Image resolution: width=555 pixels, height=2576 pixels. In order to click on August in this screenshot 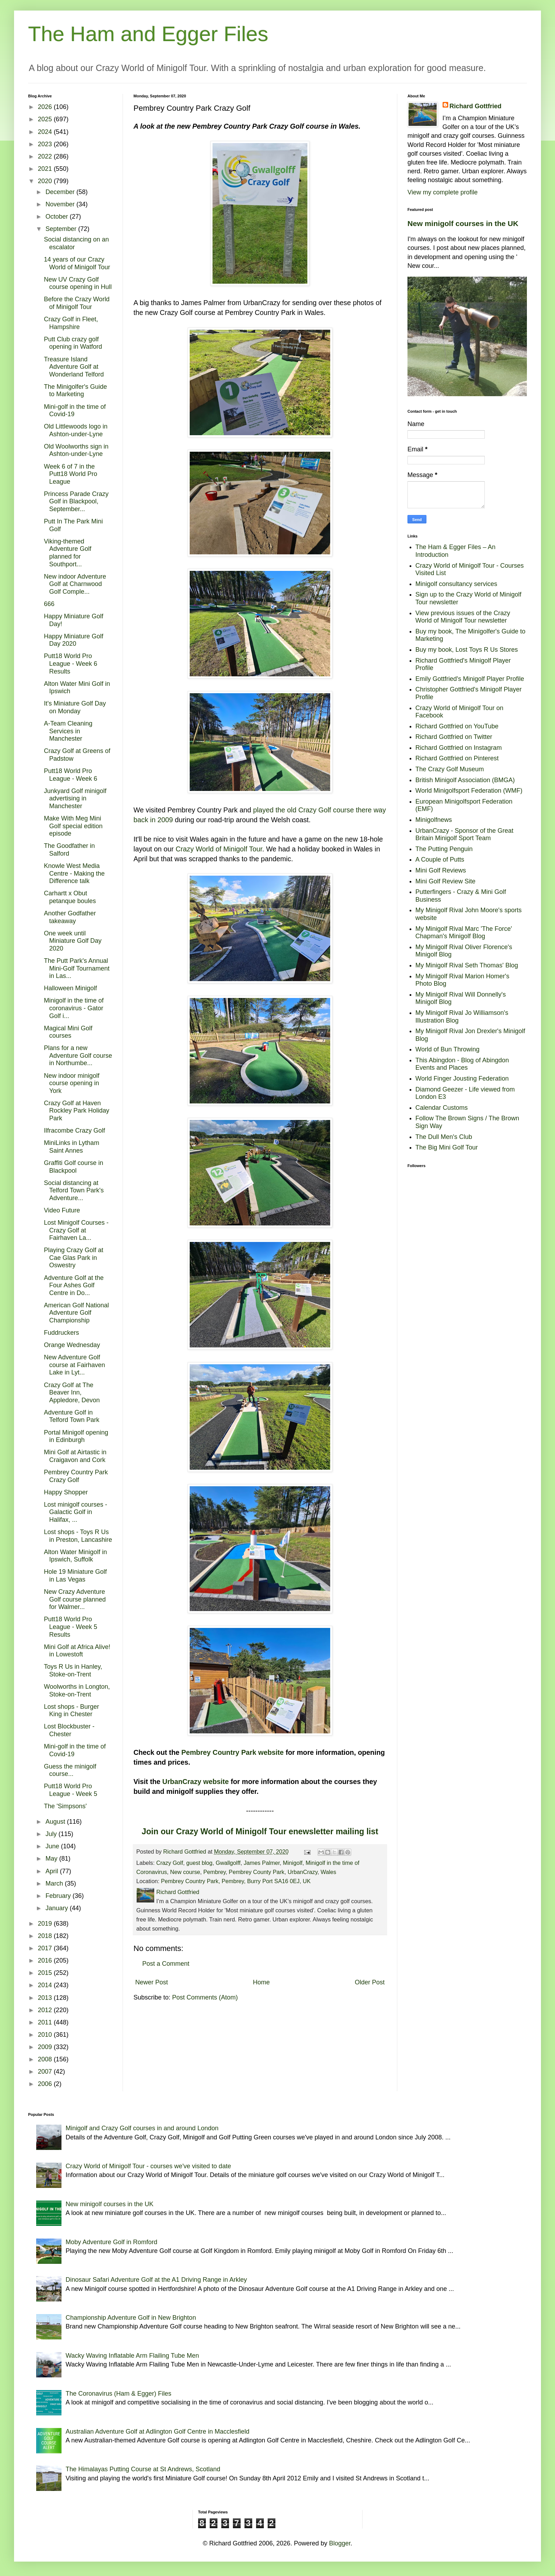, I will do `click(56, 1821)`.